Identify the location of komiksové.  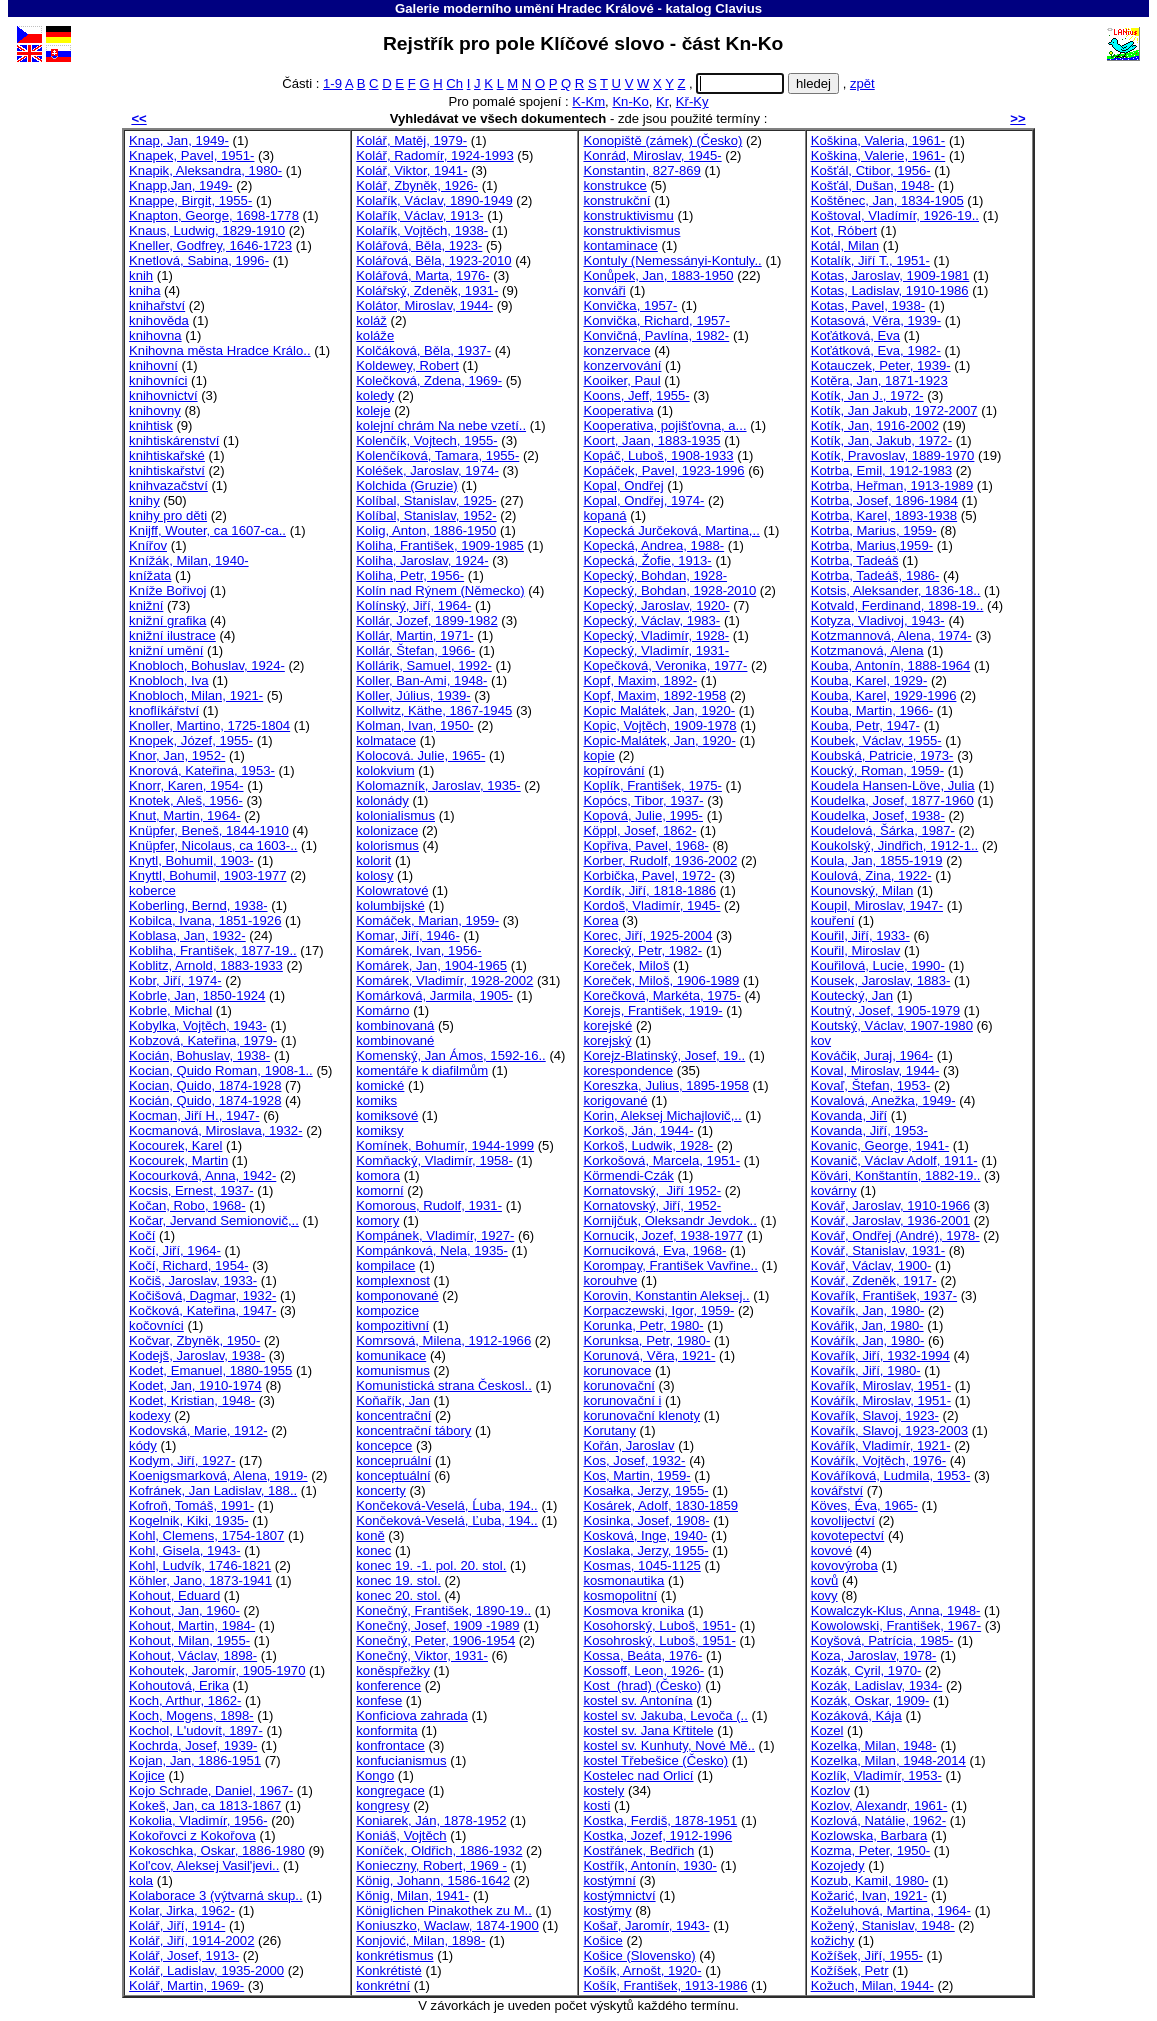
(387, 1115).